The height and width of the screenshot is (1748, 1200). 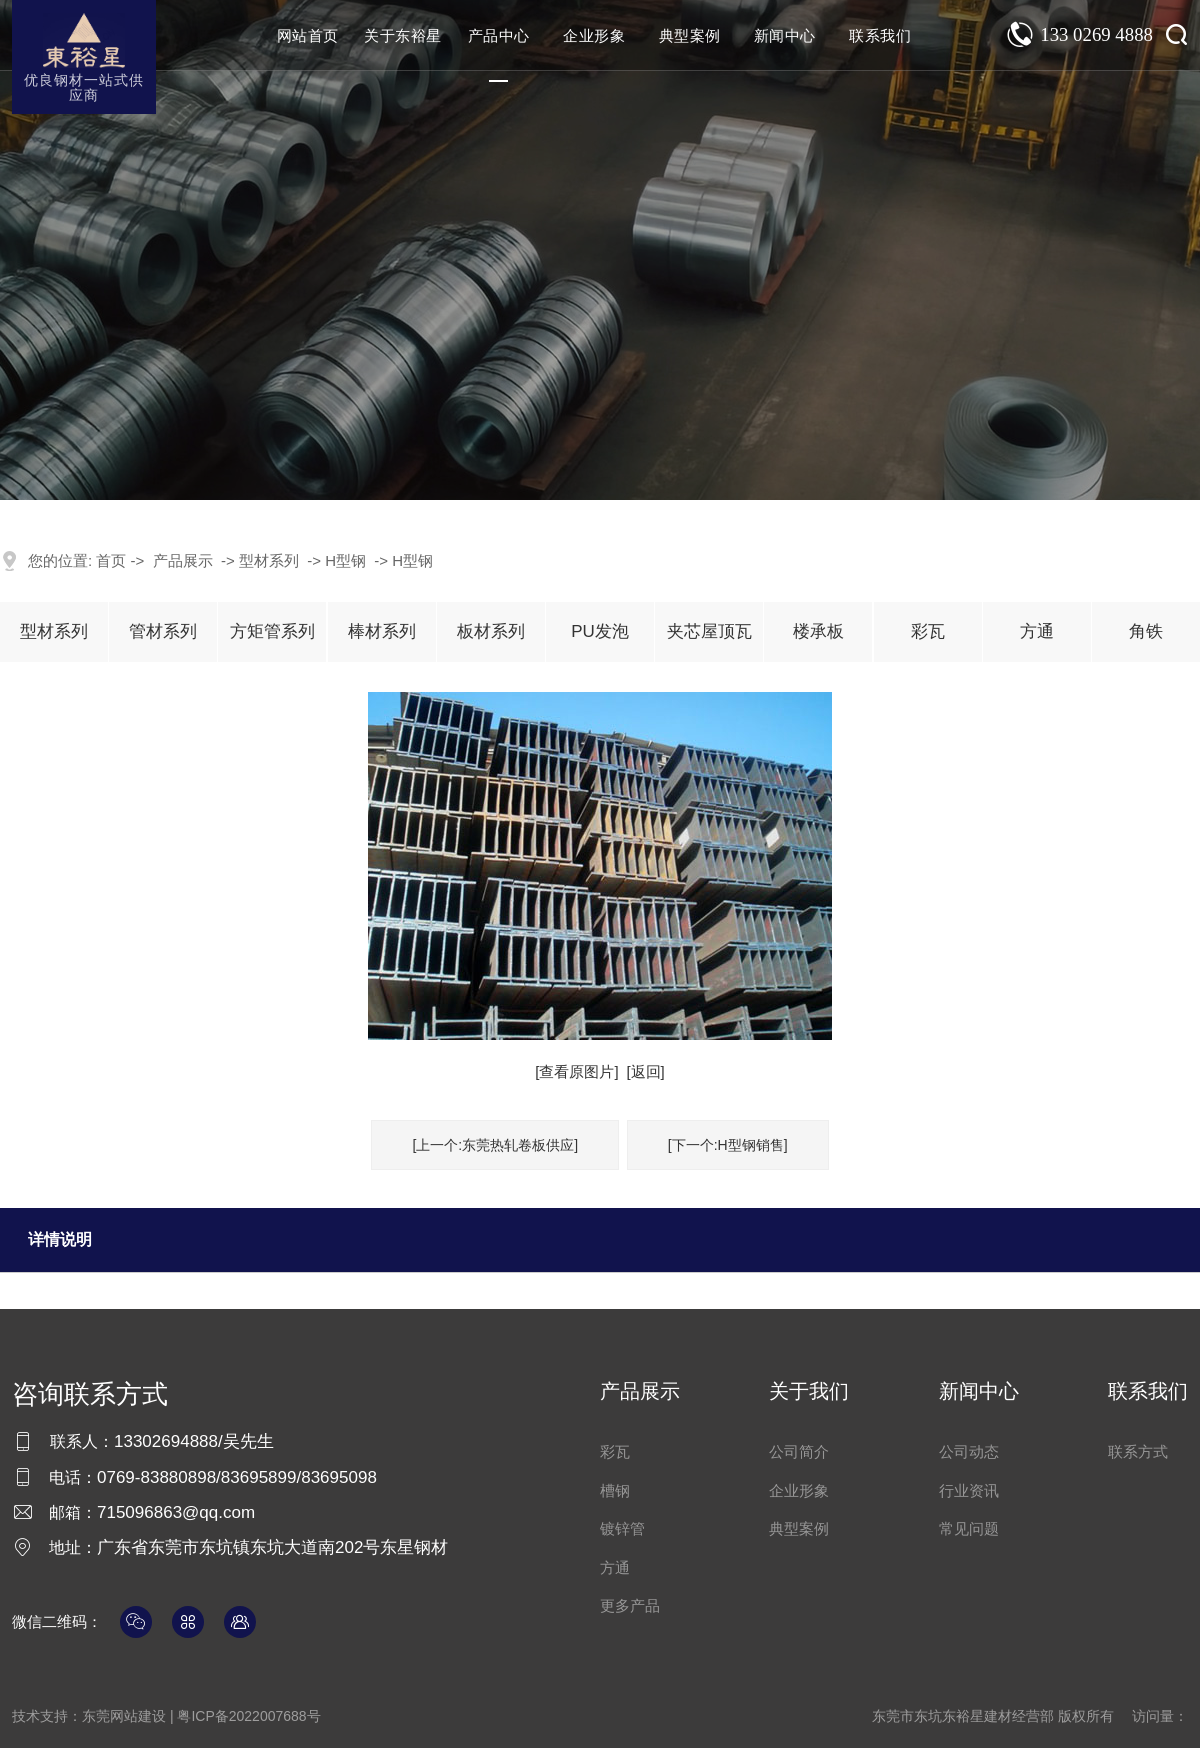 I want to click on [查看原图片], so click(x=576, y=1071).